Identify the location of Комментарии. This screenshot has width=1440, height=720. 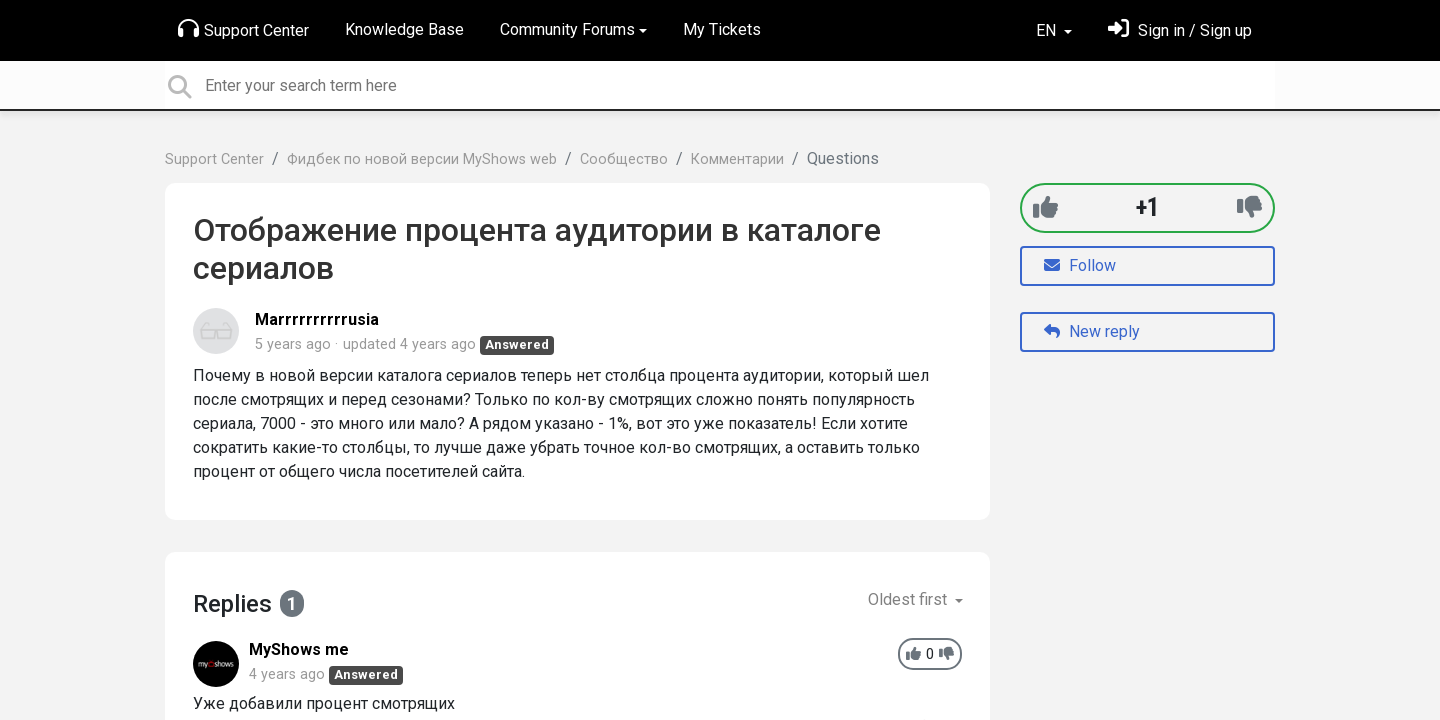
(737, 159).